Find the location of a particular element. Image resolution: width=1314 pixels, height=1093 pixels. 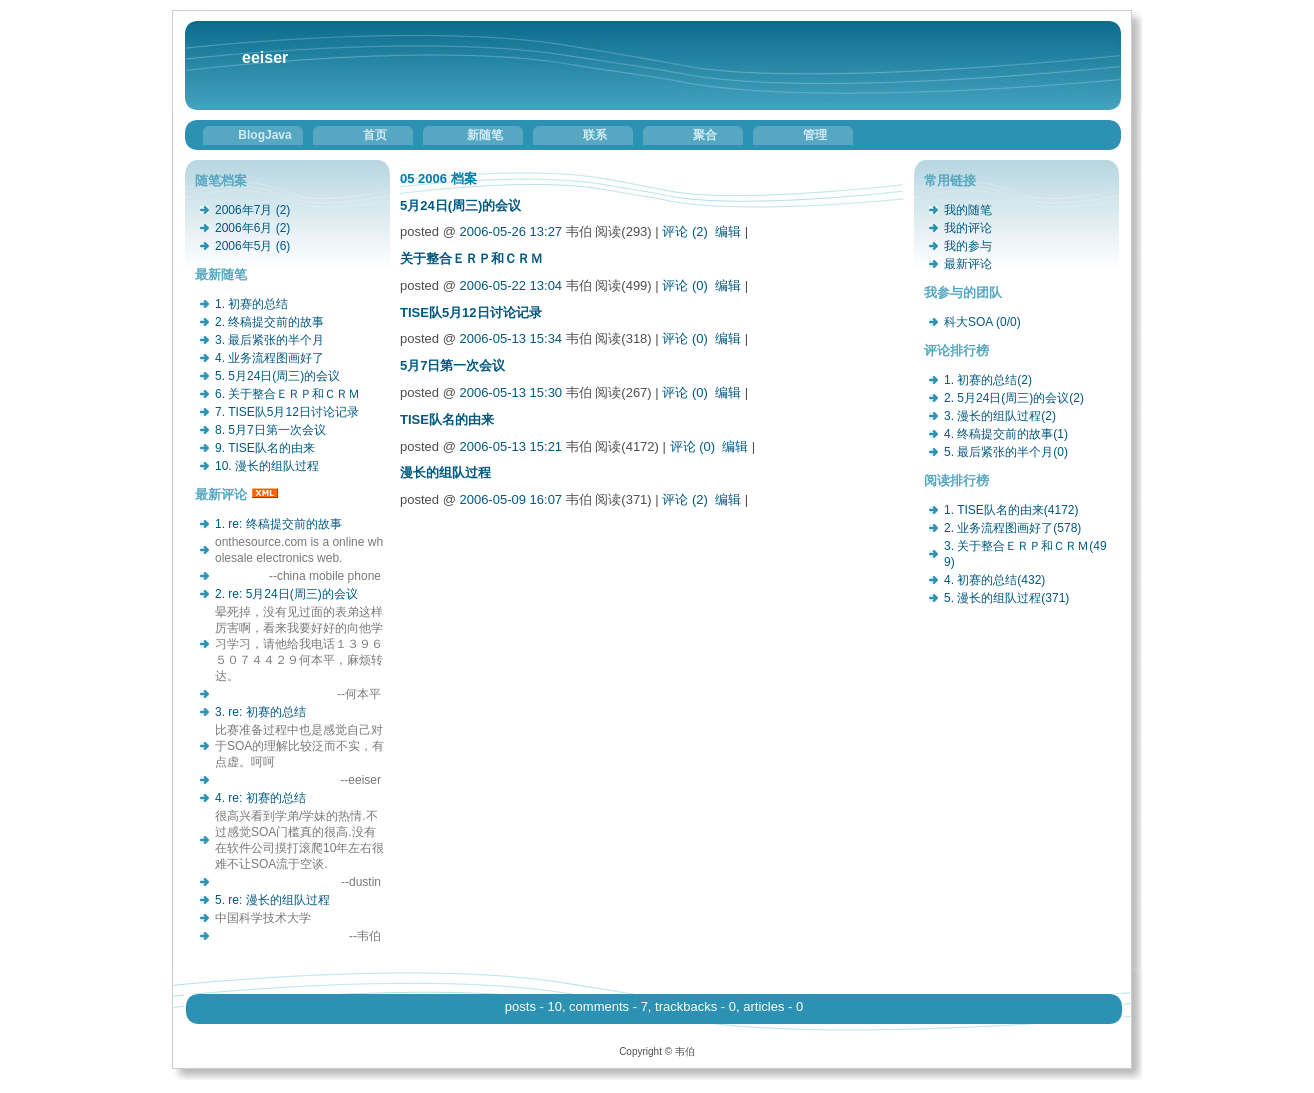

BlogJava is located at coordinates (264, 135).